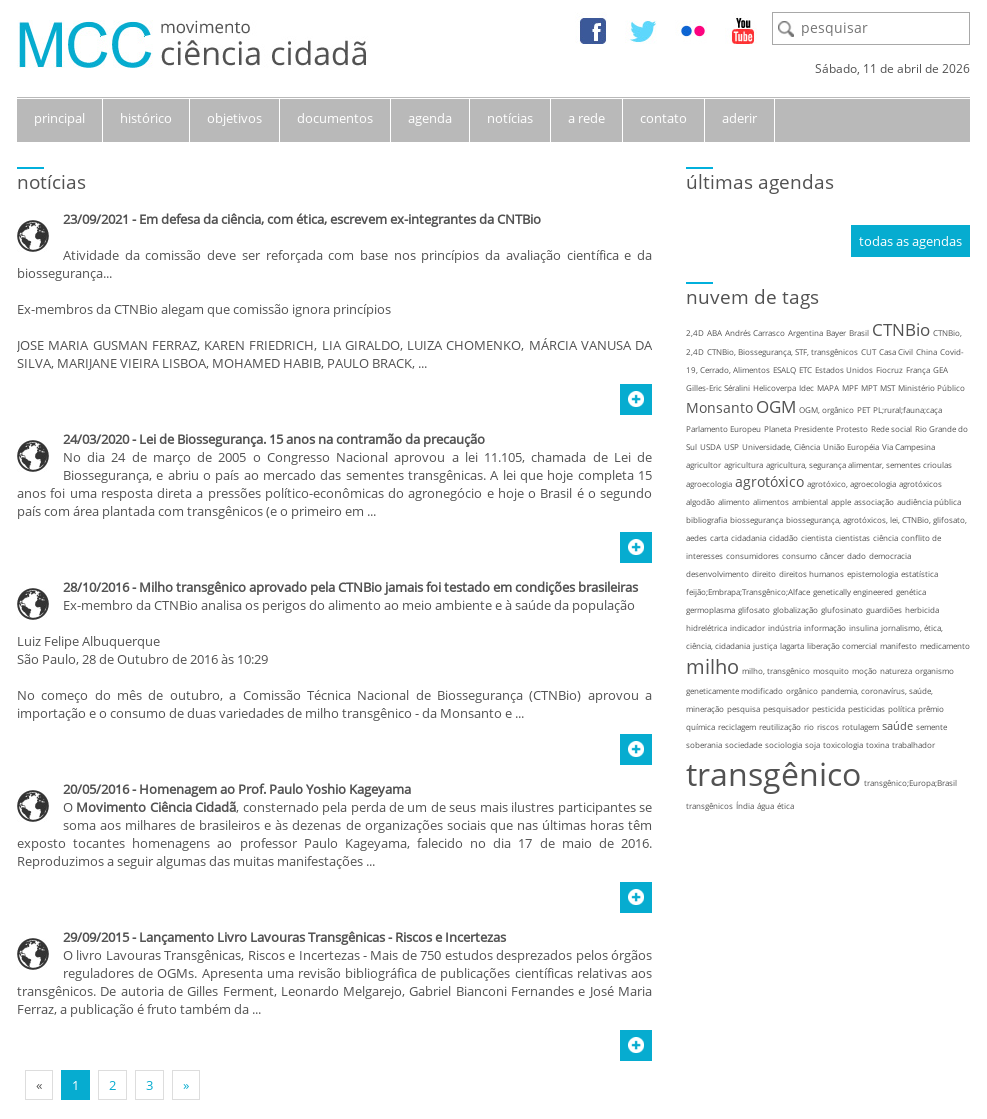 Image resolution: width=987 pixels, height=1119 pixels. Describe the element at coordinates (773, 773) in the screenshot. I see `transgênico` at that location.